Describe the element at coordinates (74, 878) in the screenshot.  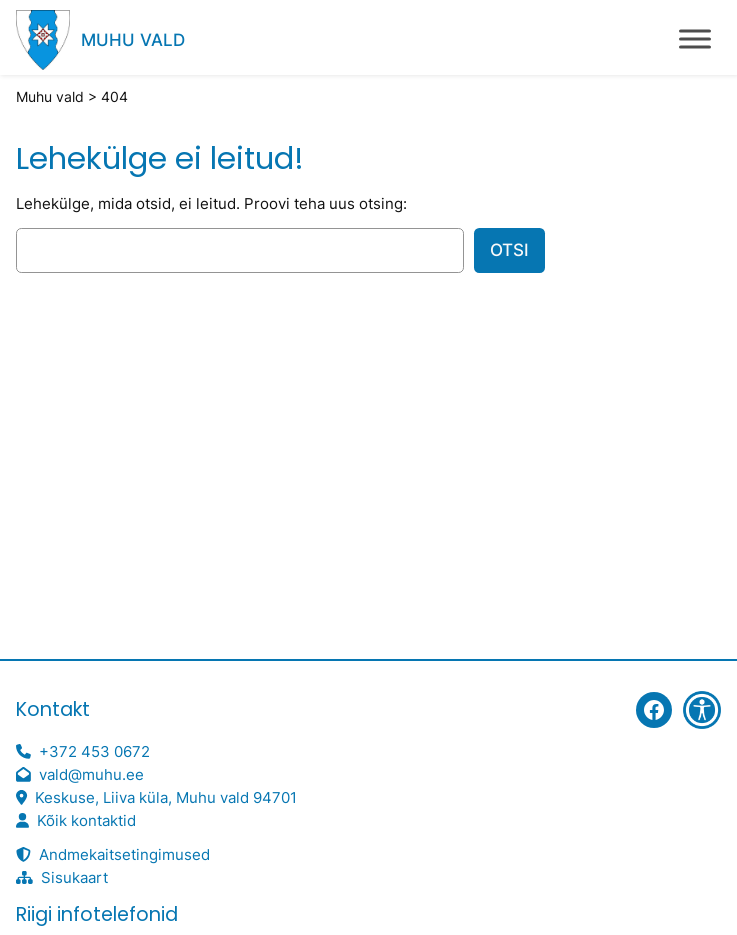
I see `Sisukaart` at that location.